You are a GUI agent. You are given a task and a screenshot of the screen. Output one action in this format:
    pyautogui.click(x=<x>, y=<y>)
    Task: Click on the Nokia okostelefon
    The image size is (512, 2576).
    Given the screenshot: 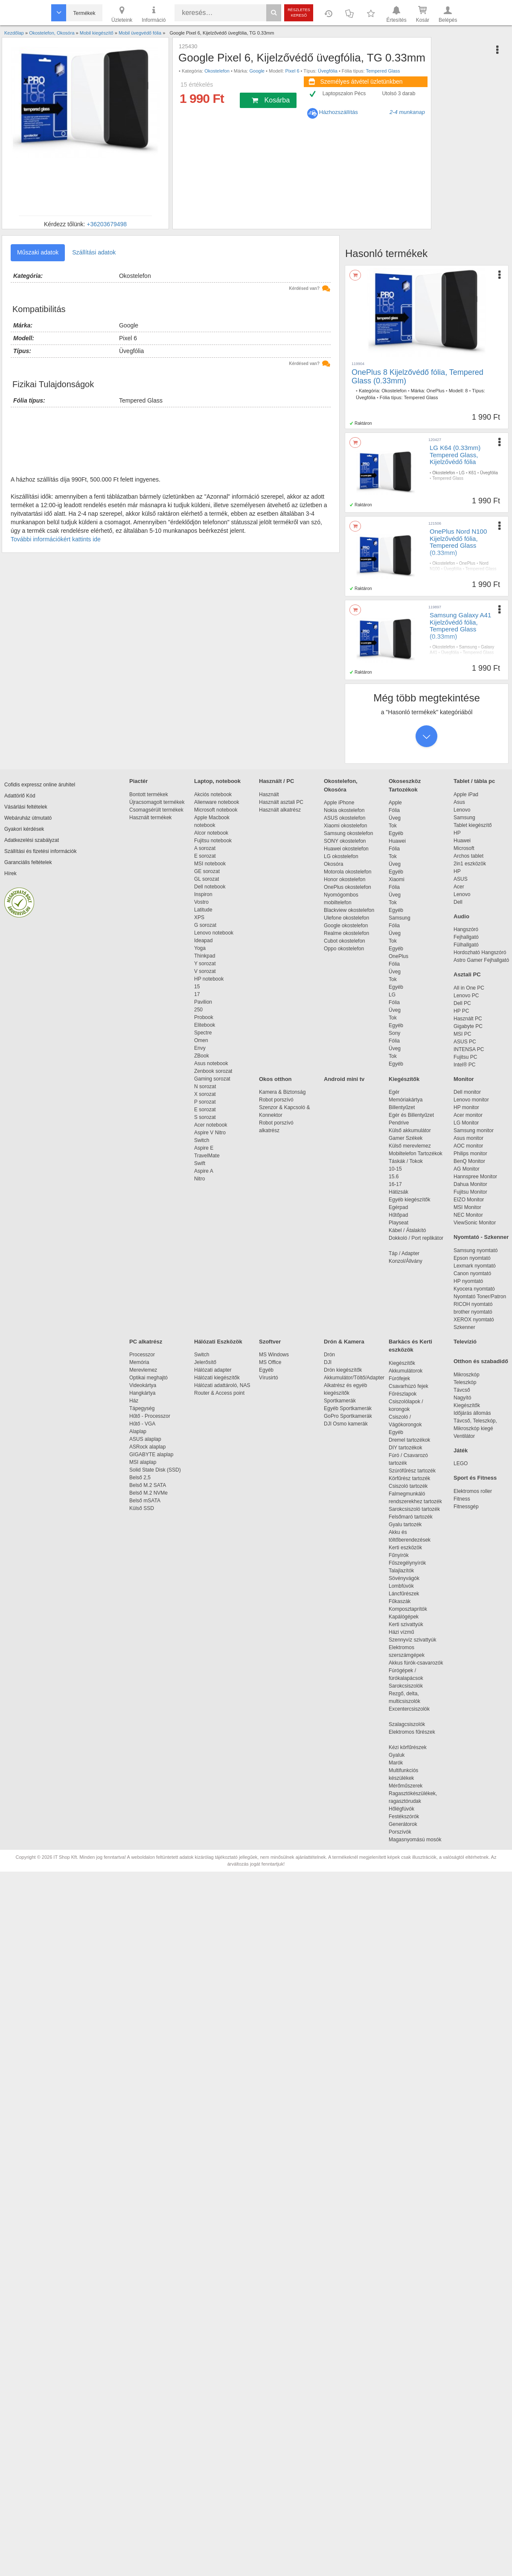 What is the action you would take?
    pyautogui.click(x=344, y=810)
    